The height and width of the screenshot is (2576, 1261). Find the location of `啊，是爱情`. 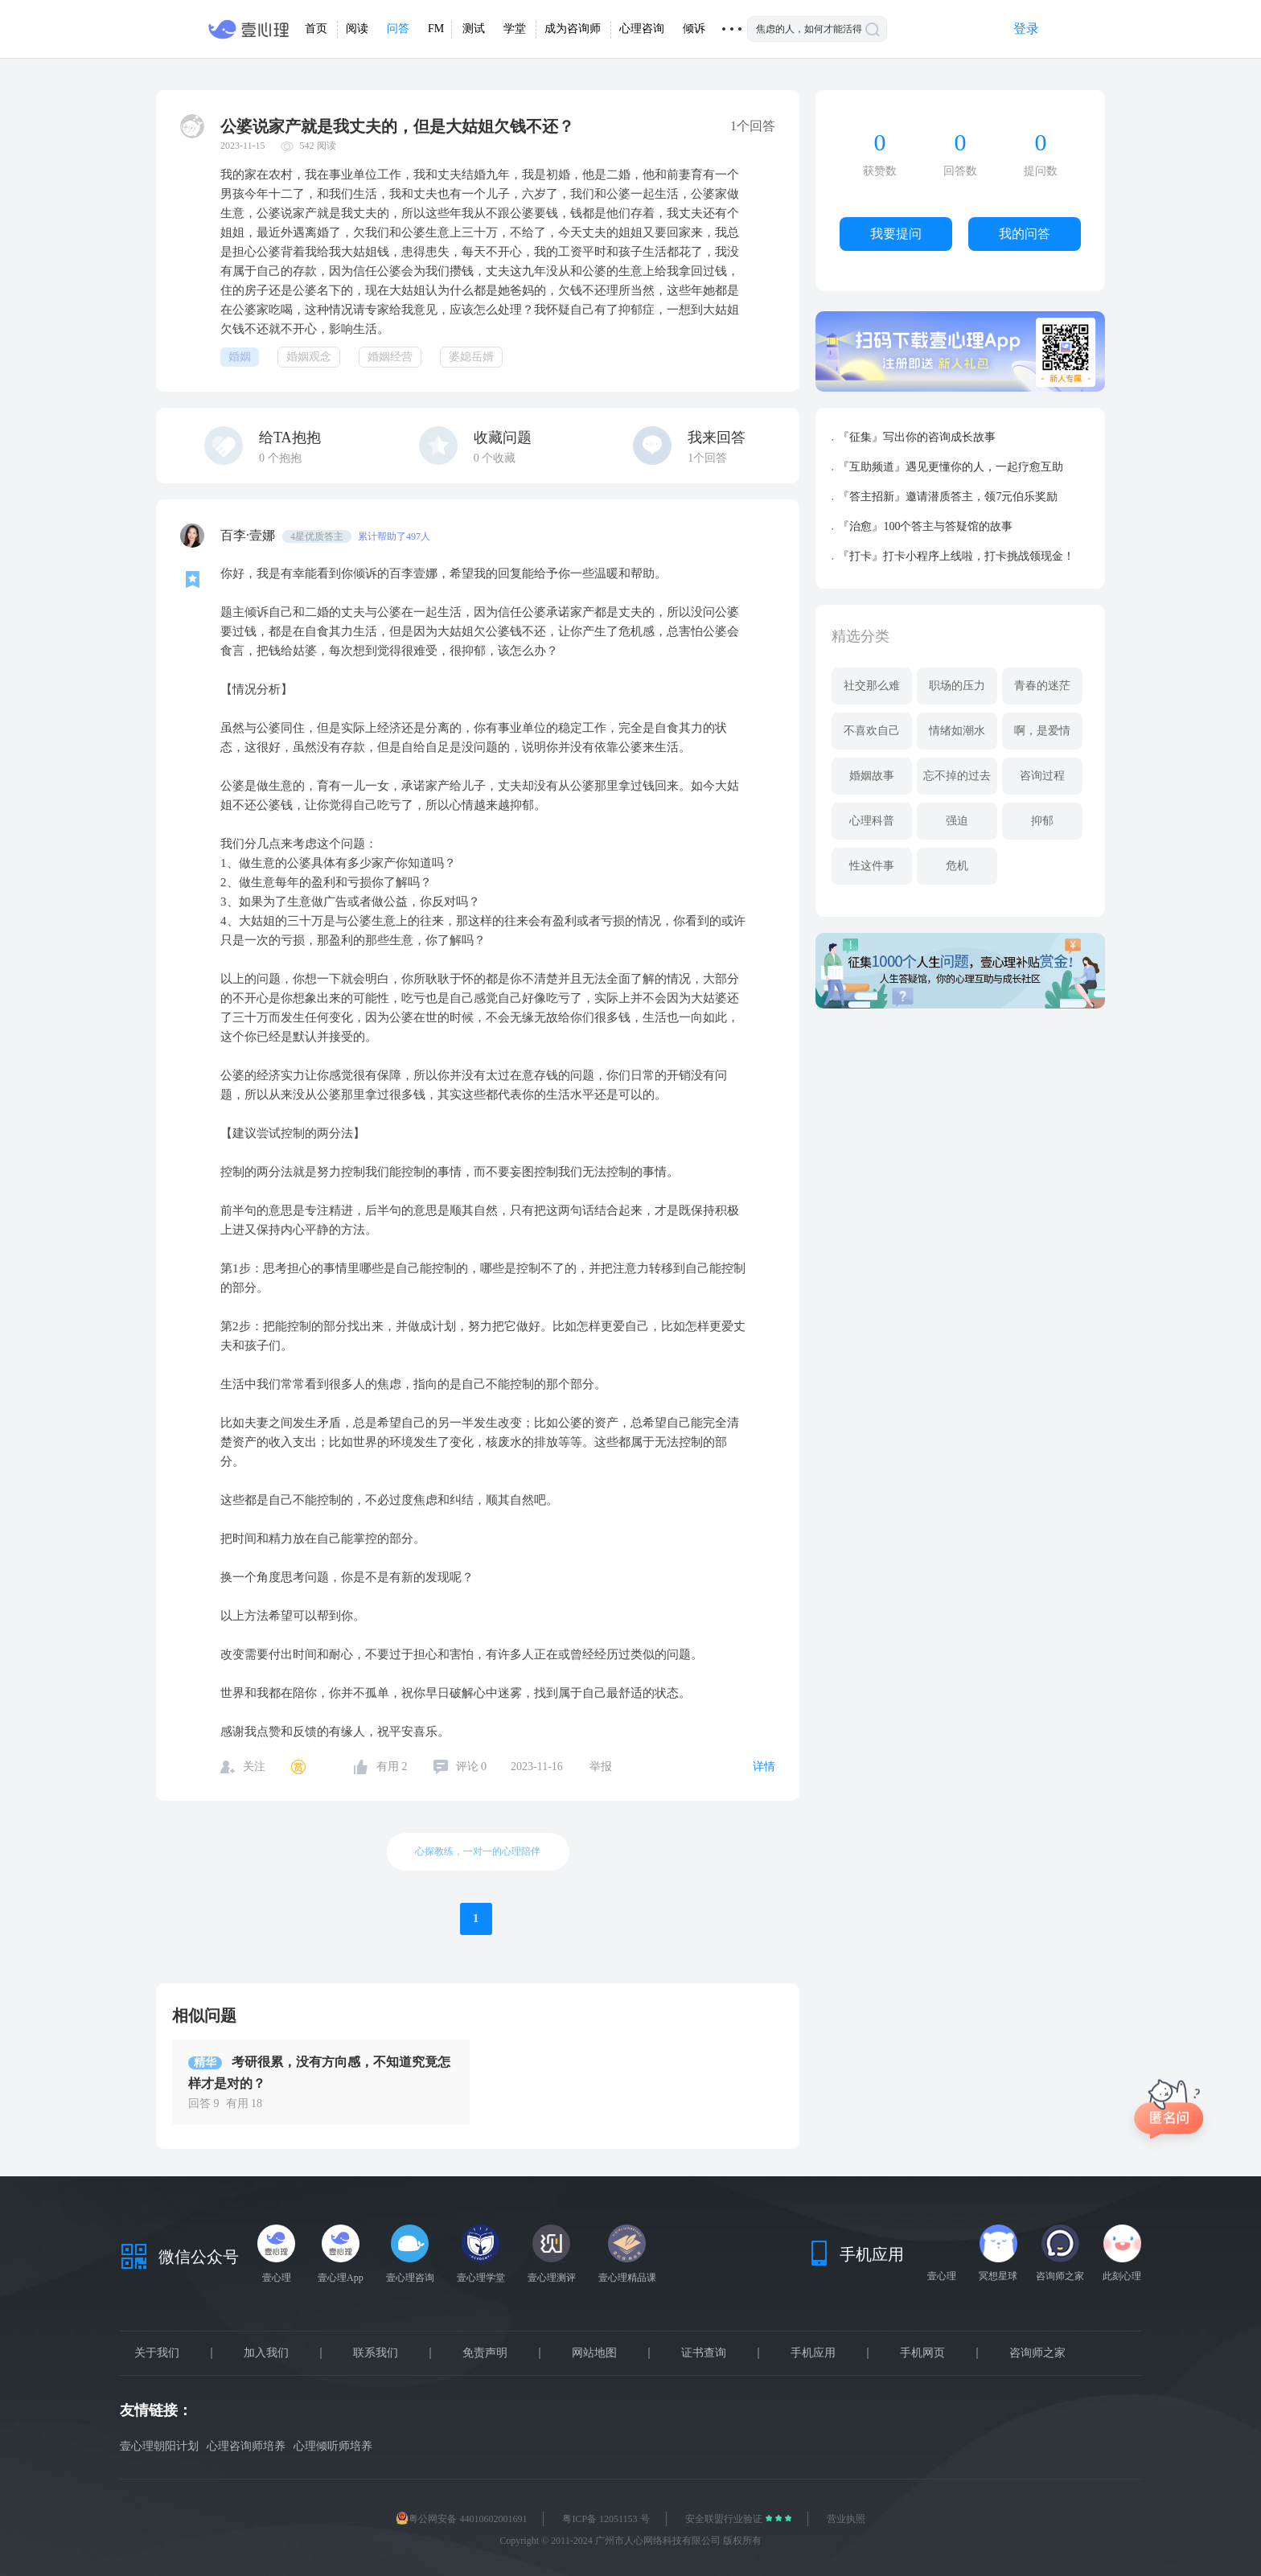

啊，是爱情 is located at coordinates (1042, 731).